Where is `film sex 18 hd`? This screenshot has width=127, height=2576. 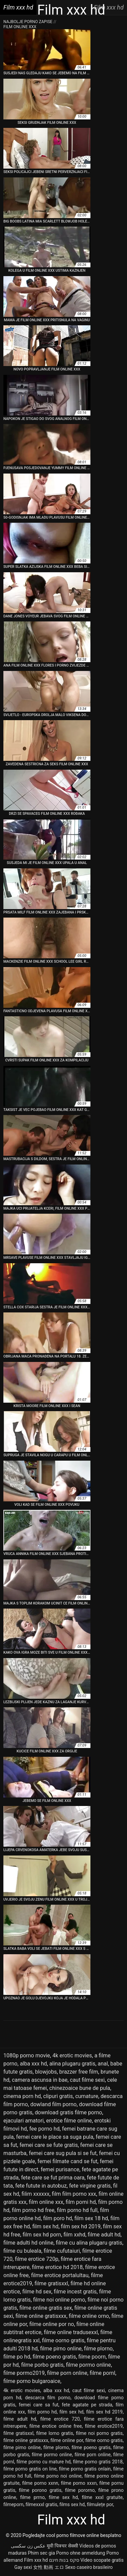
film sex 18 hd is located at coordinates (91, 2218).